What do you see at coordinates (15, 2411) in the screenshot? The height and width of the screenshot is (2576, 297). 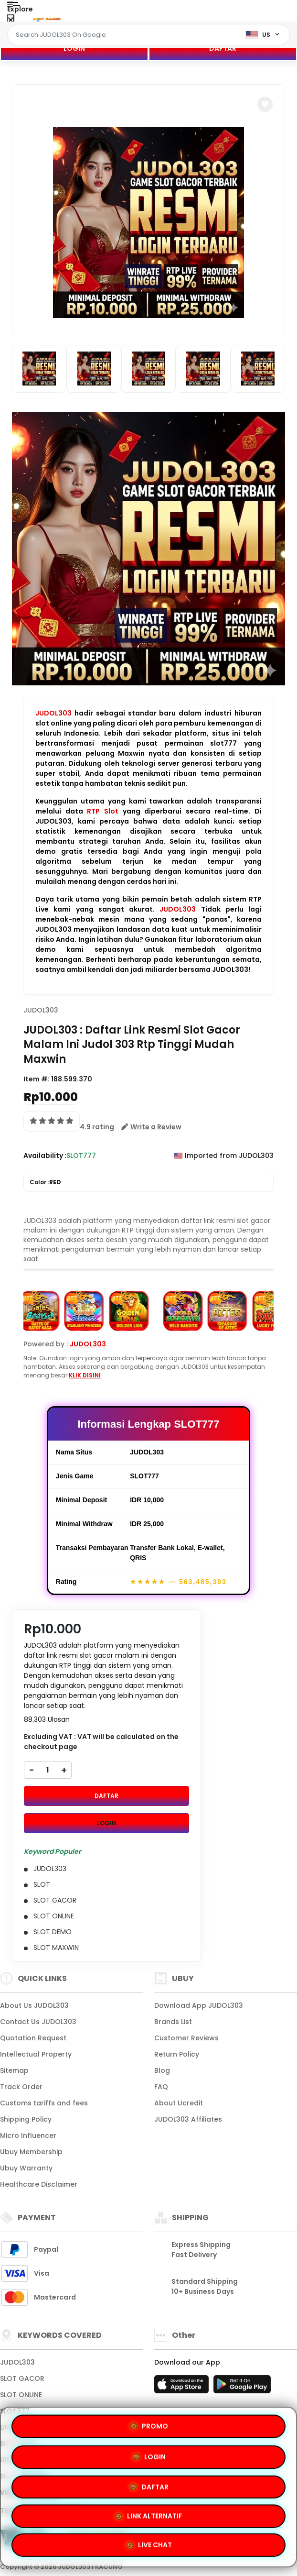 I see `SLOT777` at bounding box center [15, 2411].